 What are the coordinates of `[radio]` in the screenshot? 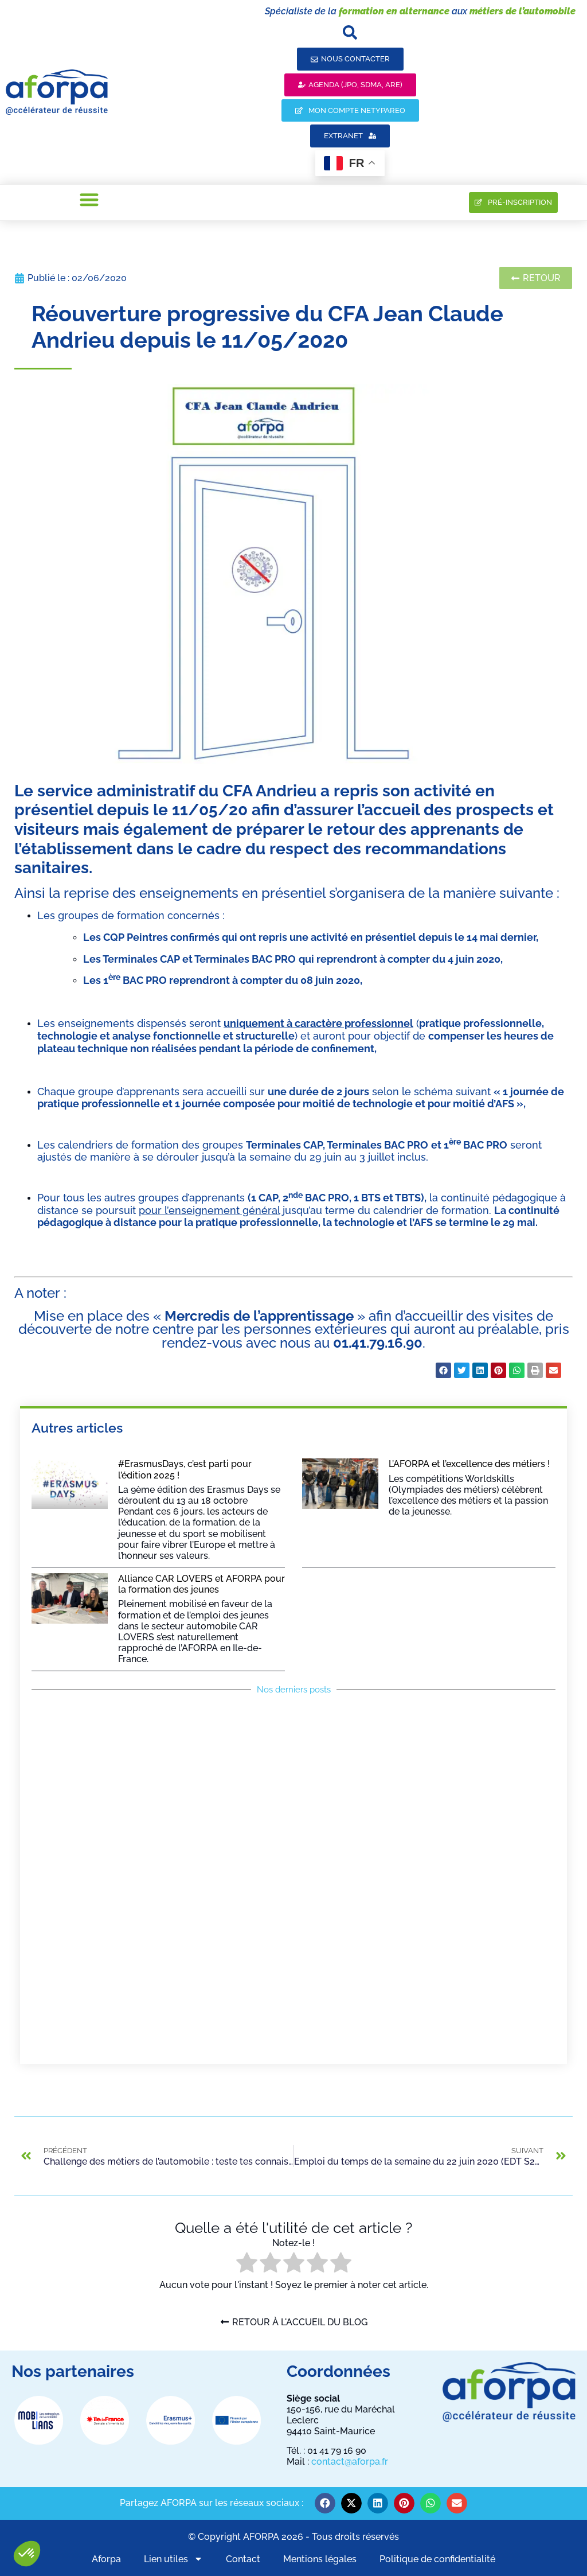 It's located at (246, 2263).